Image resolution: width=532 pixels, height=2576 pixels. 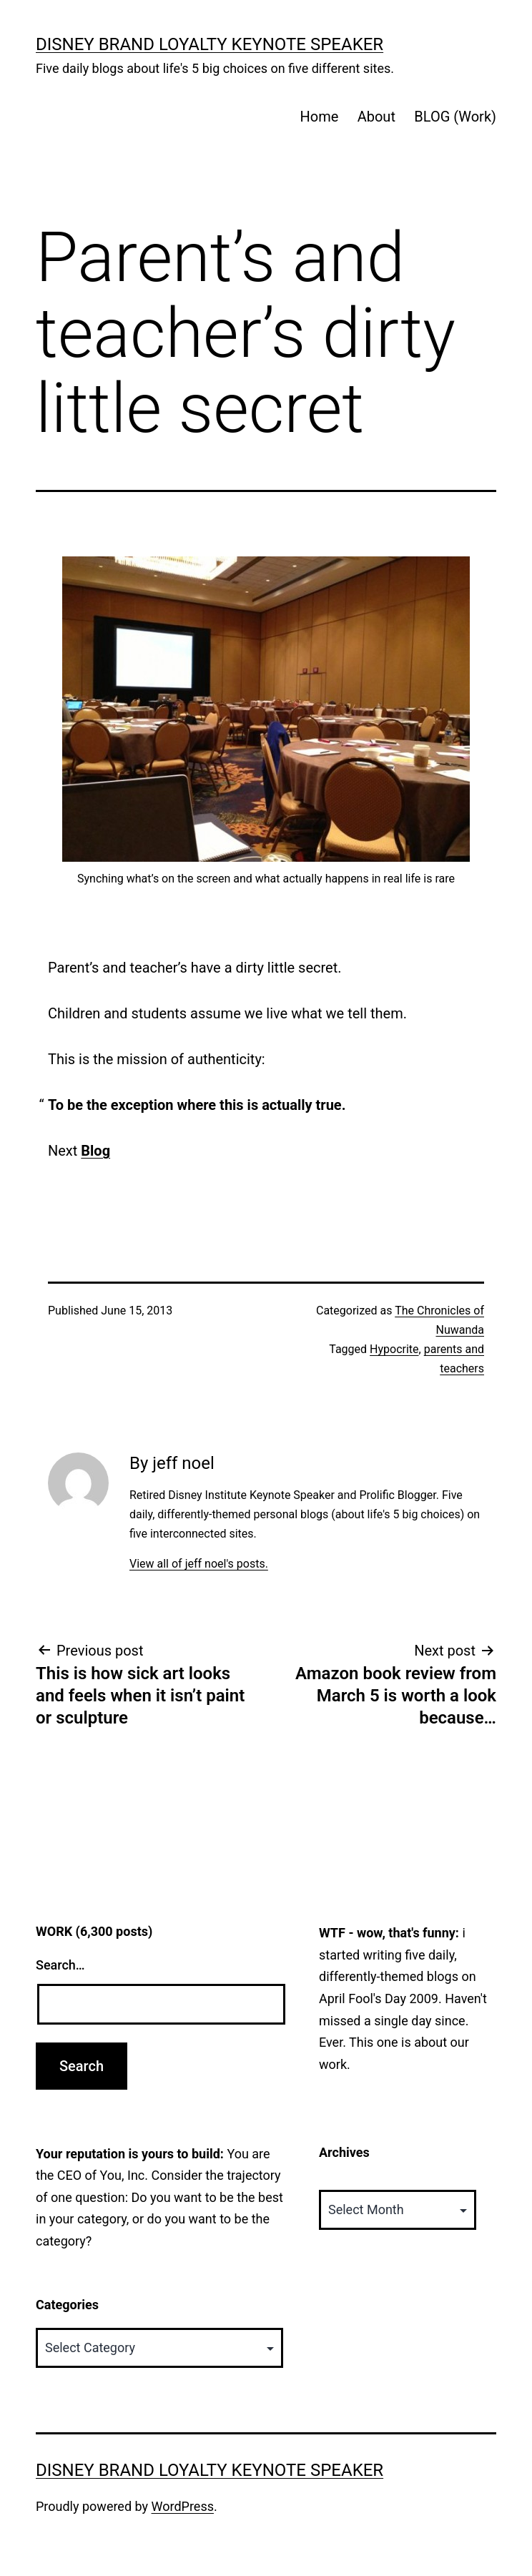 What do you see at coordinates (394, 1349) in the screenshot?
I see `Hypocrite` at bounding box center [394, 1349].